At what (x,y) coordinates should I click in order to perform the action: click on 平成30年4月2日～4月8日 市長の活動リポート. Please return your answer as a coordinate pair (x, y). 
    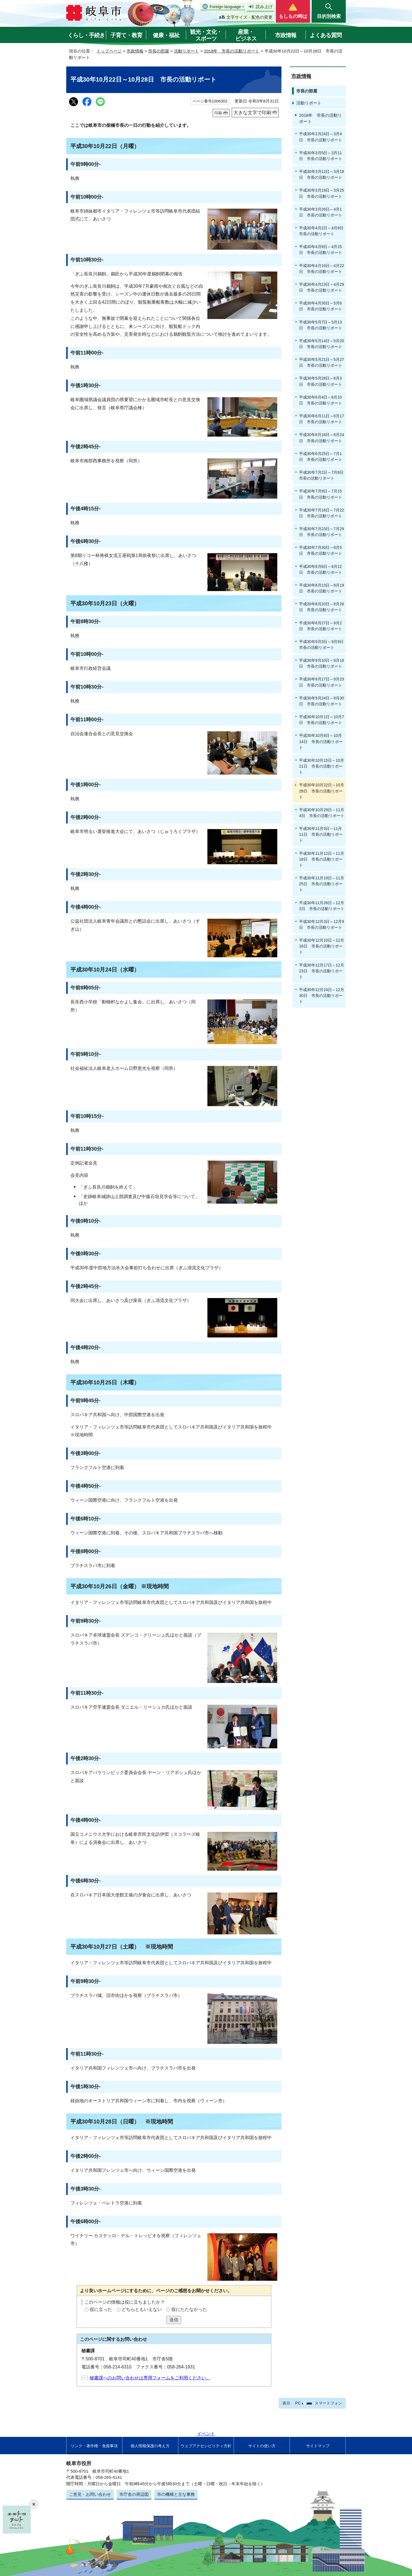
    Looking at the image, I should click on (322, 231).